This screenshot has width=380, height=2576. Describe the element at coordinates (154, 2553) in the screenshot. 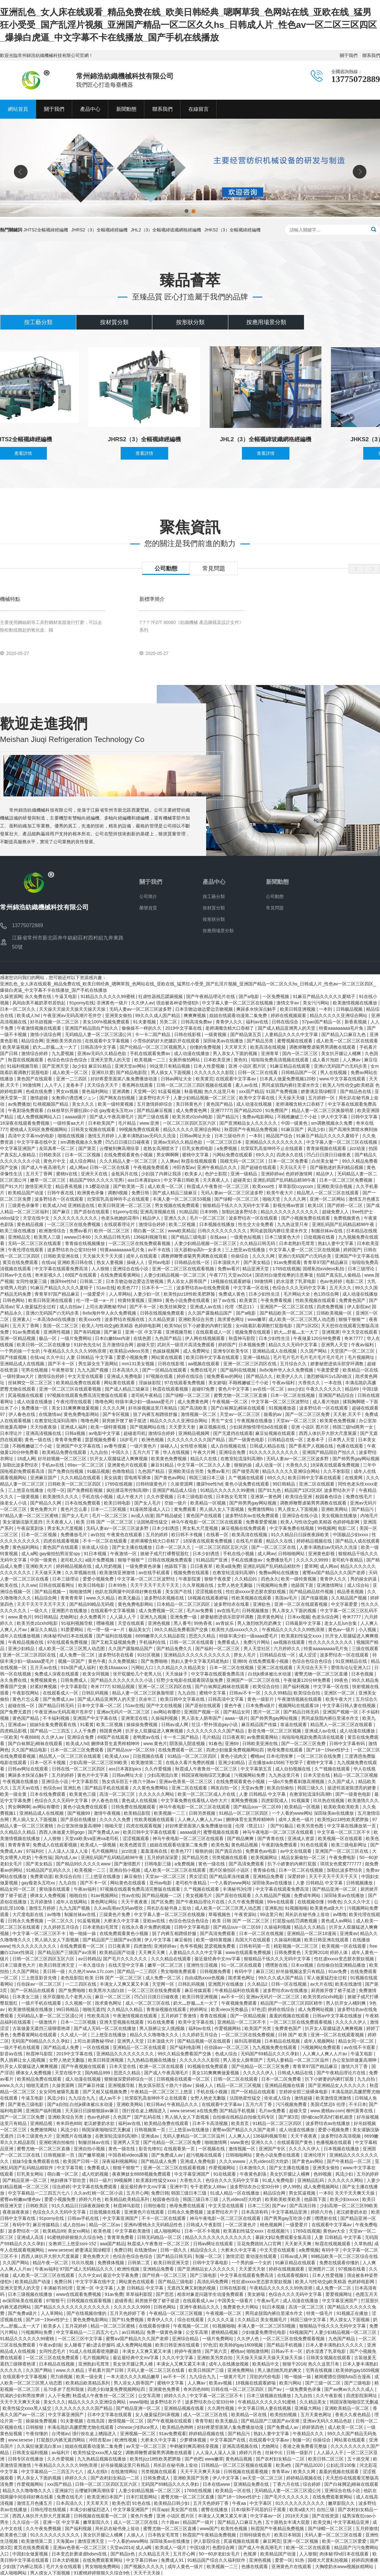

I see `久久精品五月天` at that location.